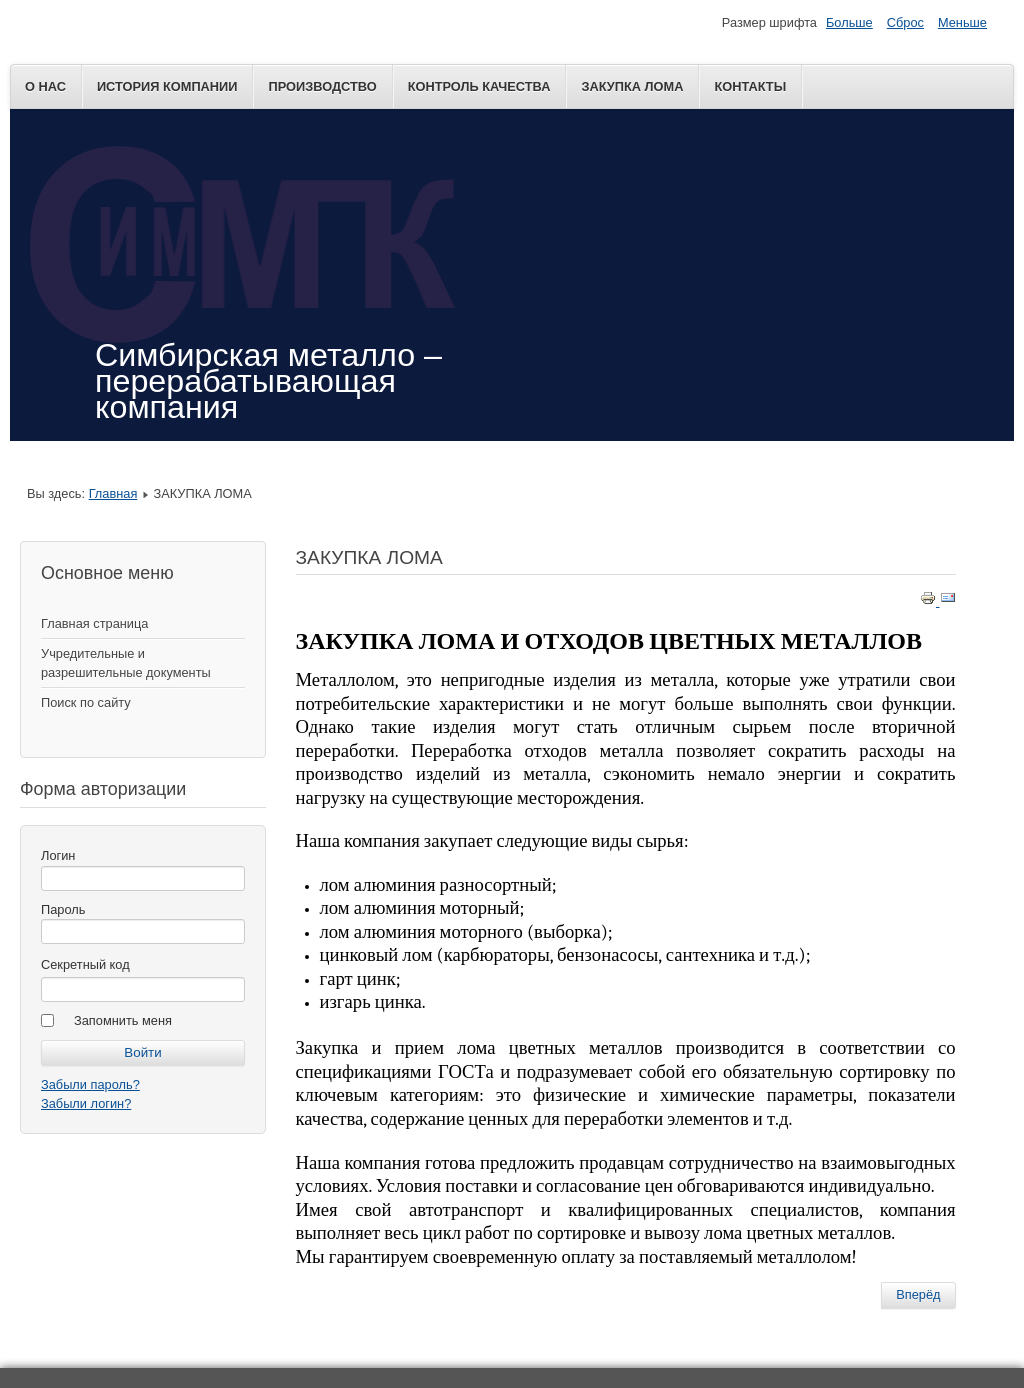 This screenshot has width=1024, height=1388. What do you see at coordinates (918, 1295) in the screenshot?
I see `[Next article: КОНТРОЛЬ КАЧЕСТВА]` at bounding box center [918, 1295].